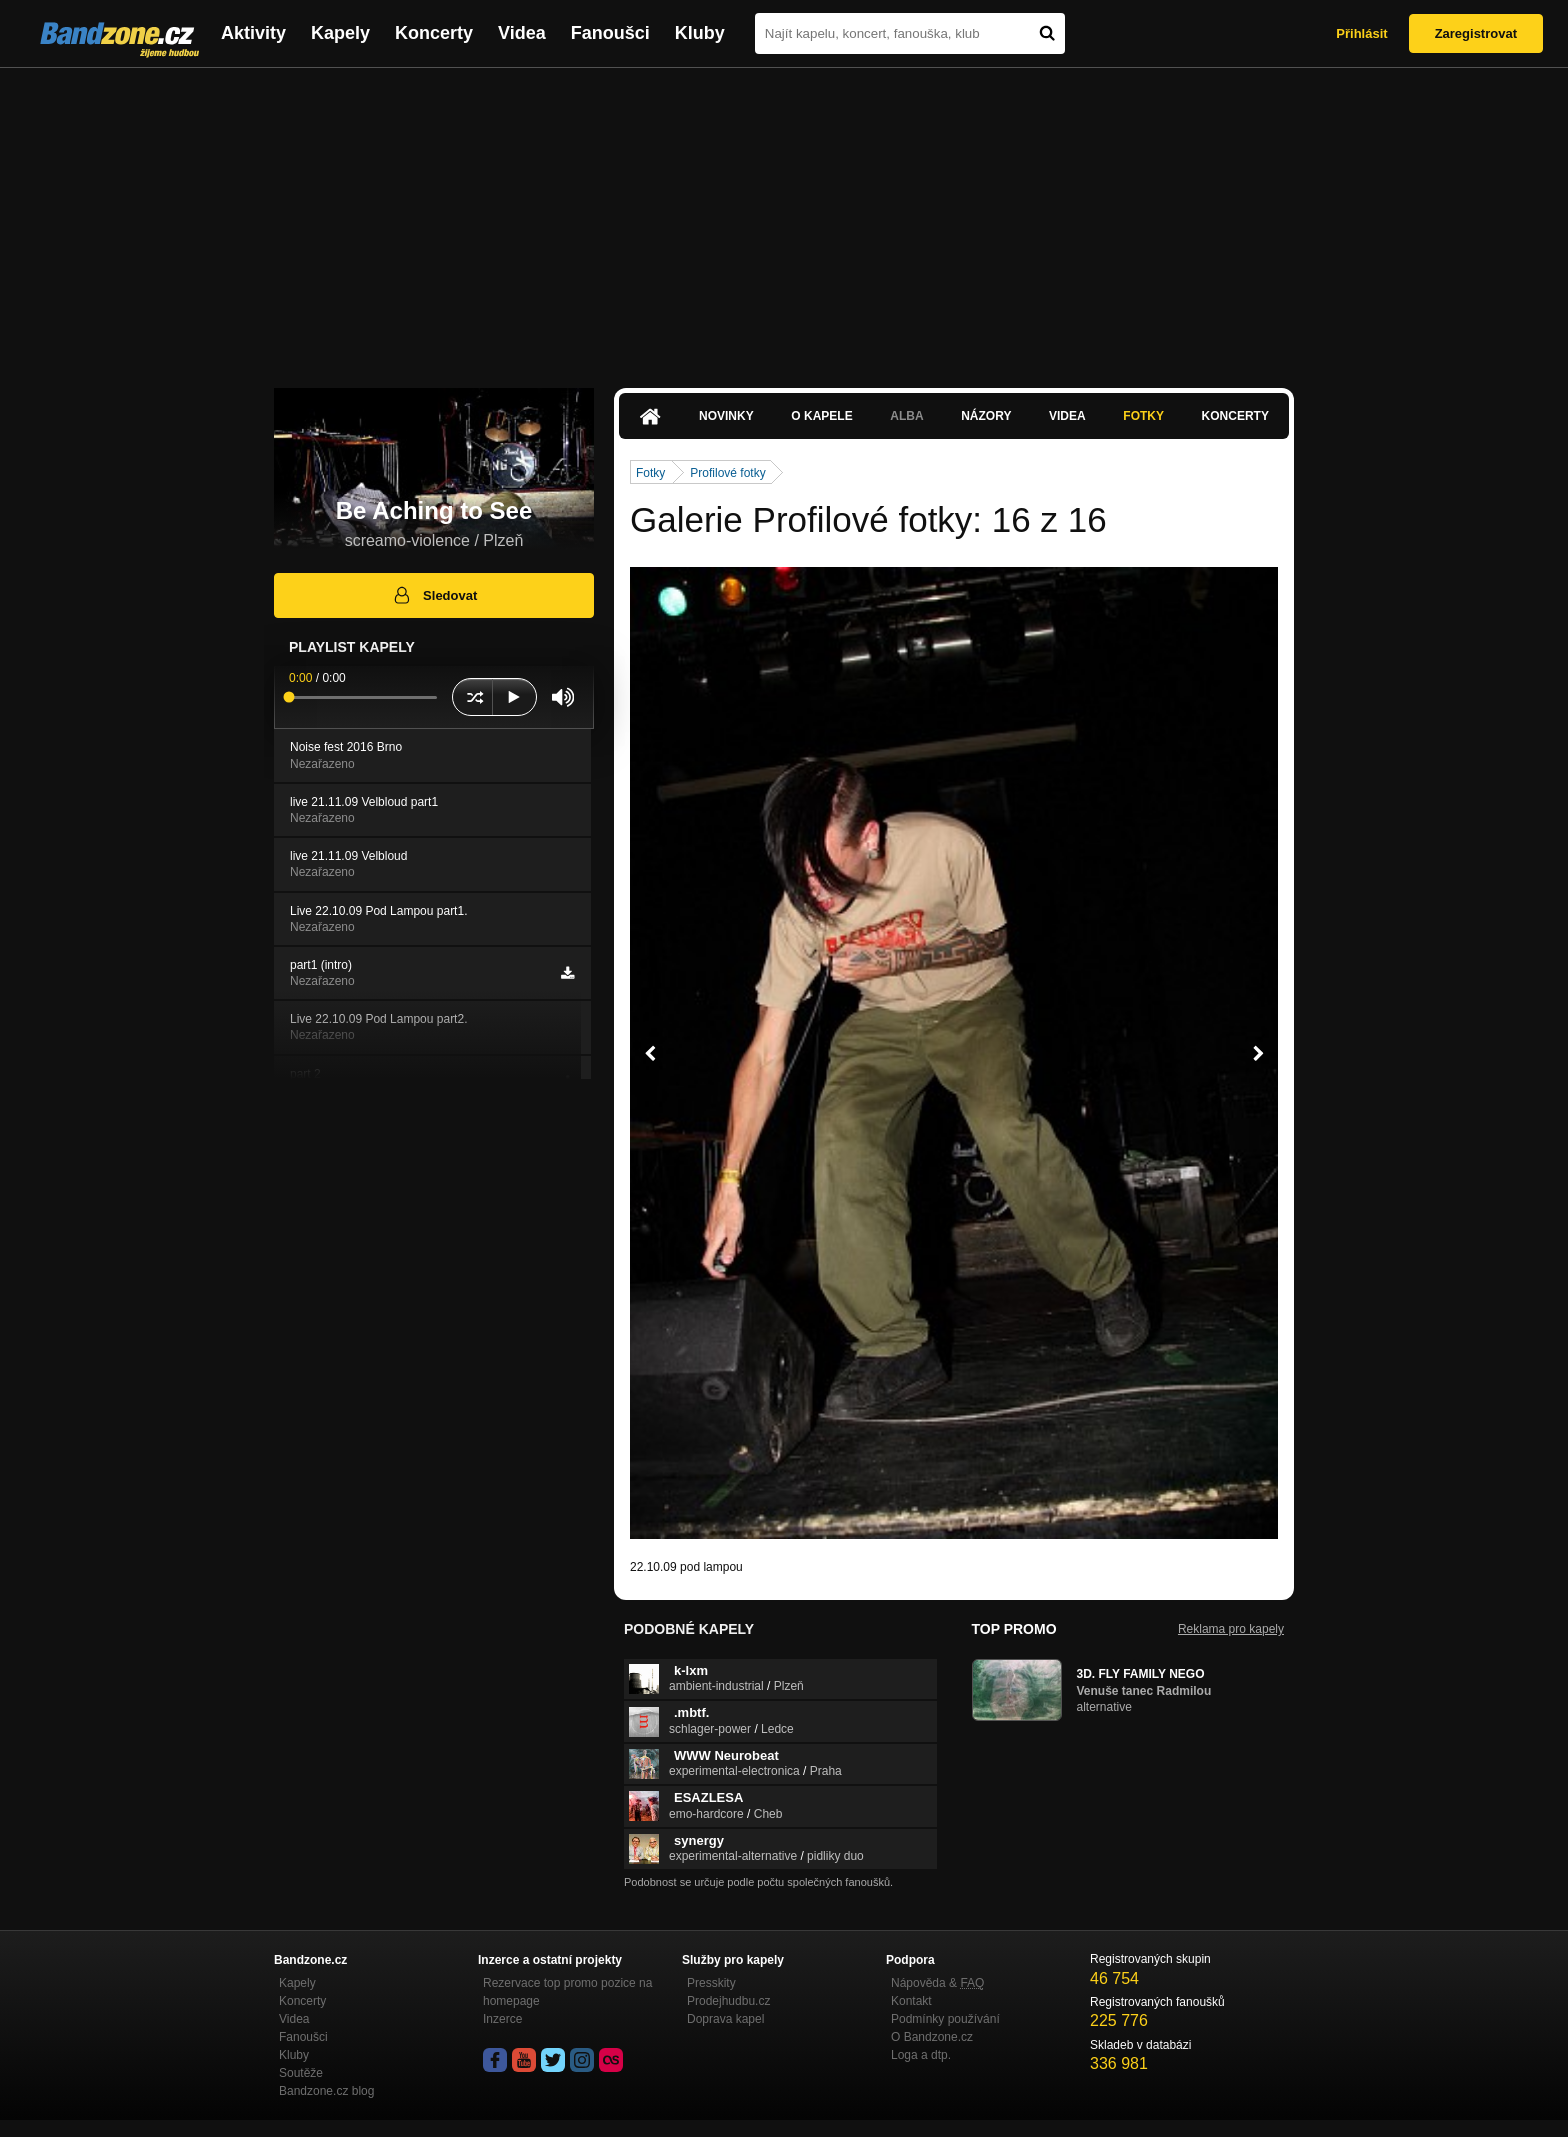  What do you see at coordinates (434, 595) in the screenshot?
I see `Sledovat` at bounding box center [434, 595].